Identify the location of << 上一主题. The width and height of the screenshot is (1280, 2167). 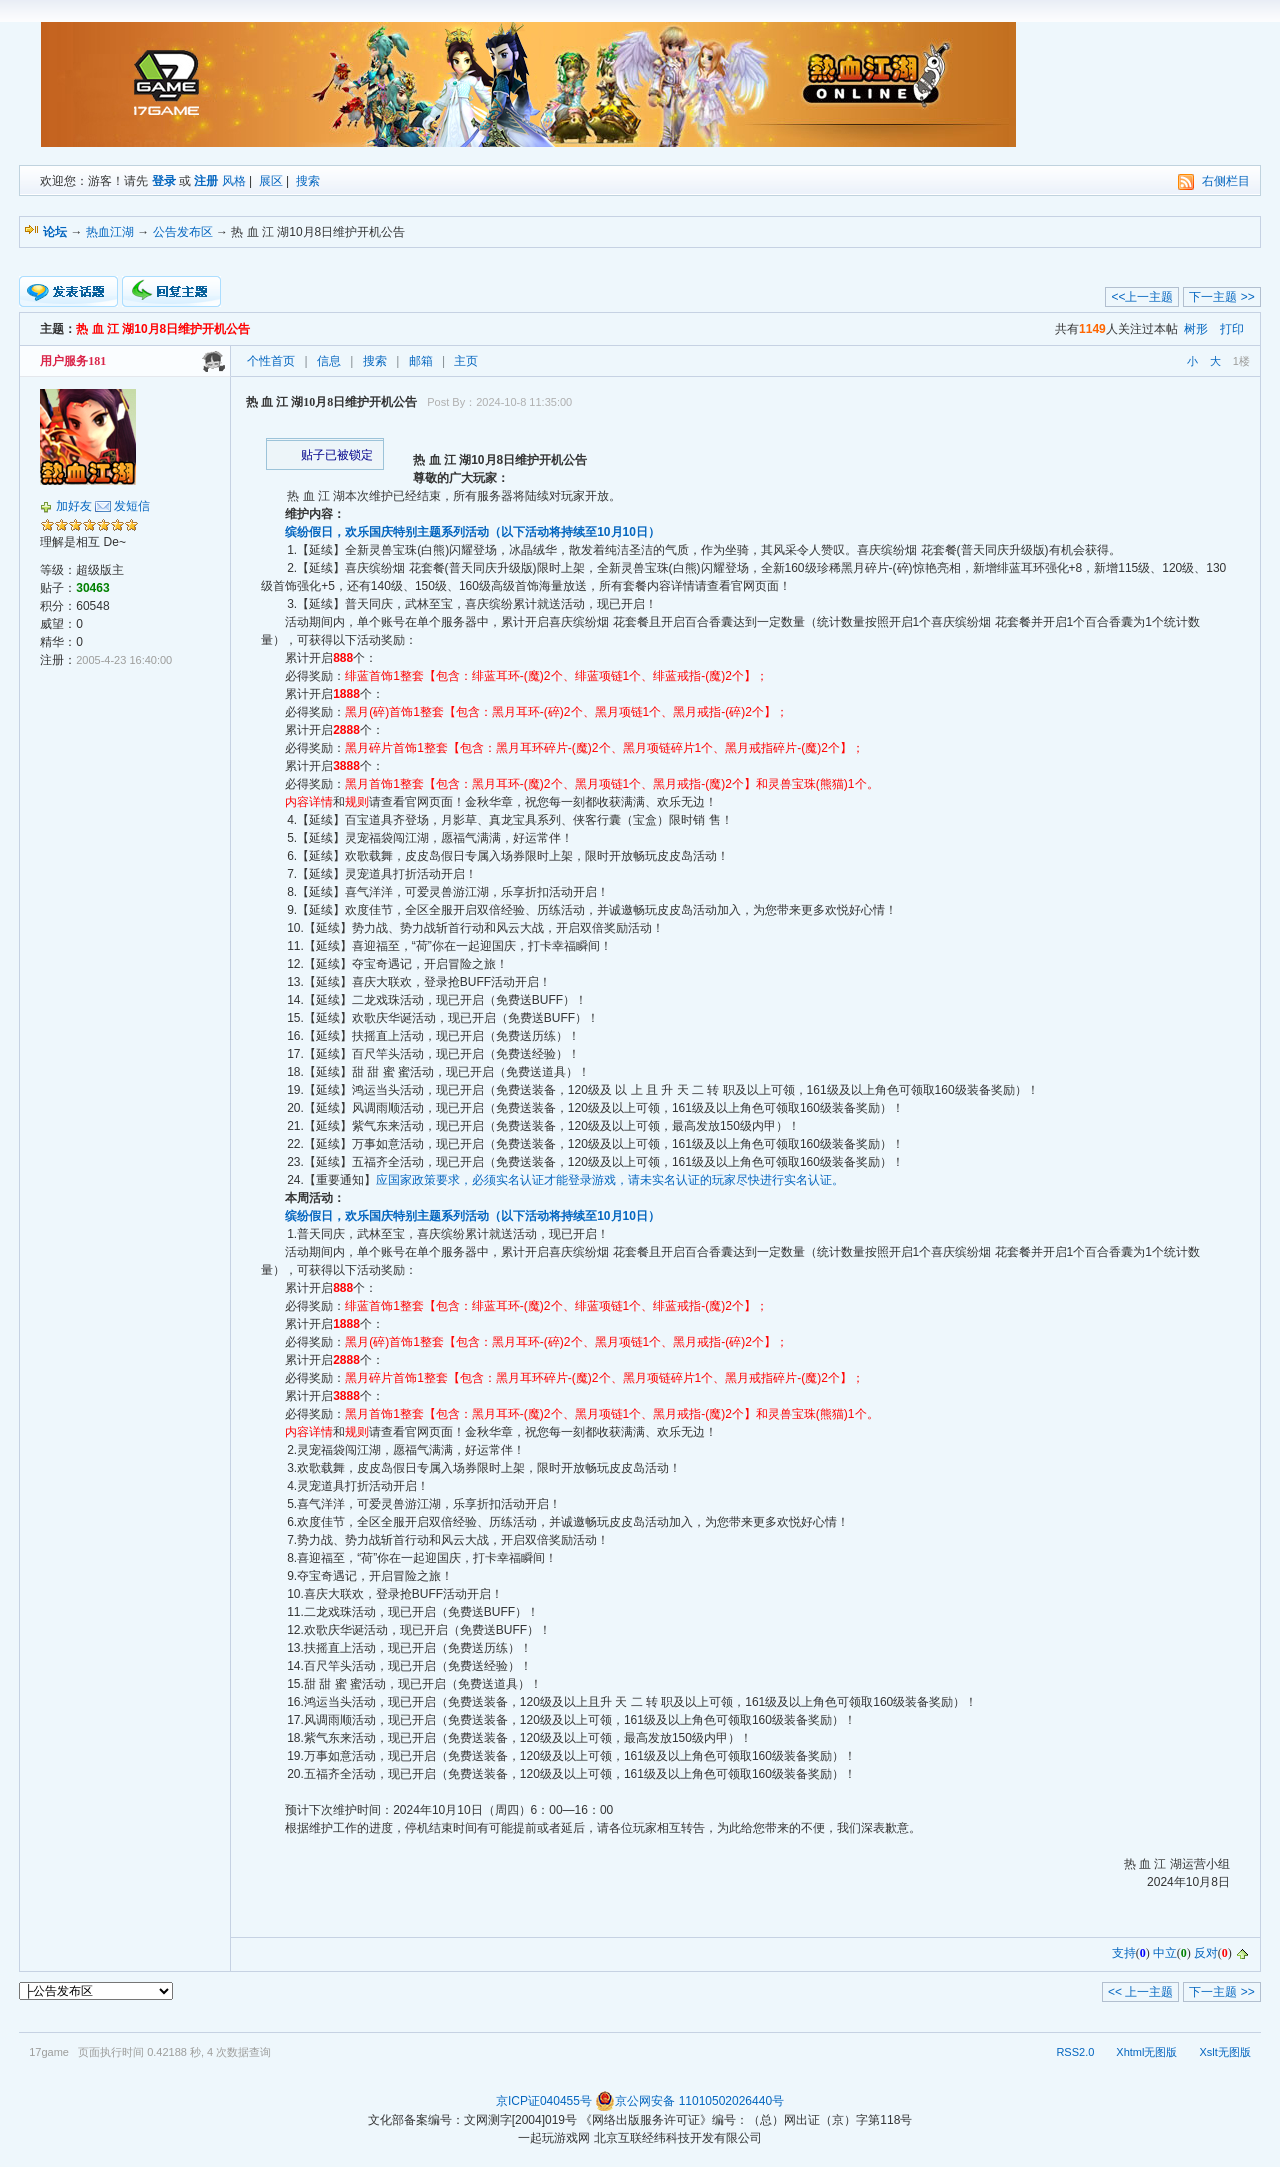
(1140, 1992).